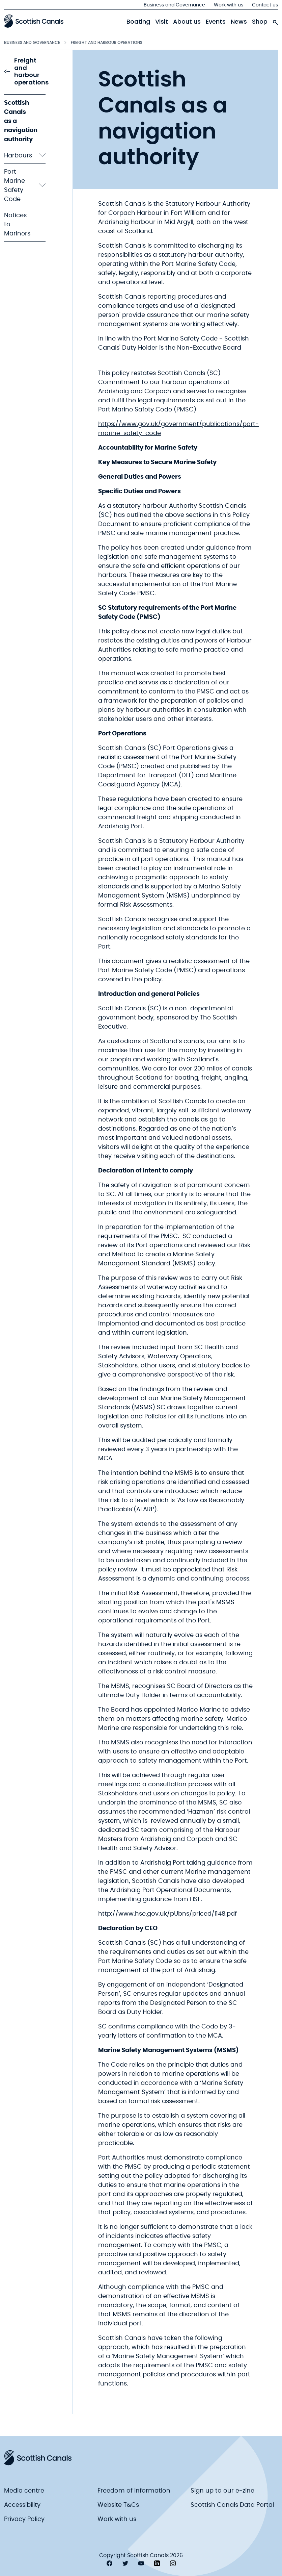  I want to click on About us, so click(187, 21).